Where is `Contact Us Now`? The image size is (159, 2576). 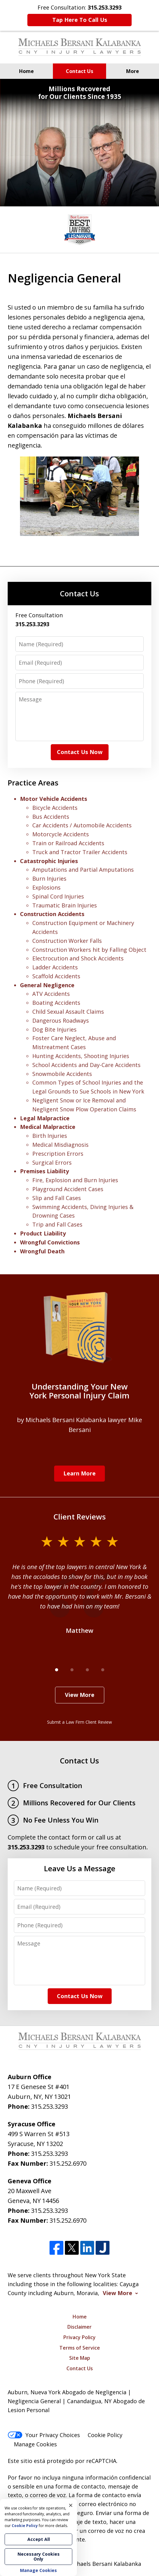
Contact Us Now is located at coordinates (79, 752).